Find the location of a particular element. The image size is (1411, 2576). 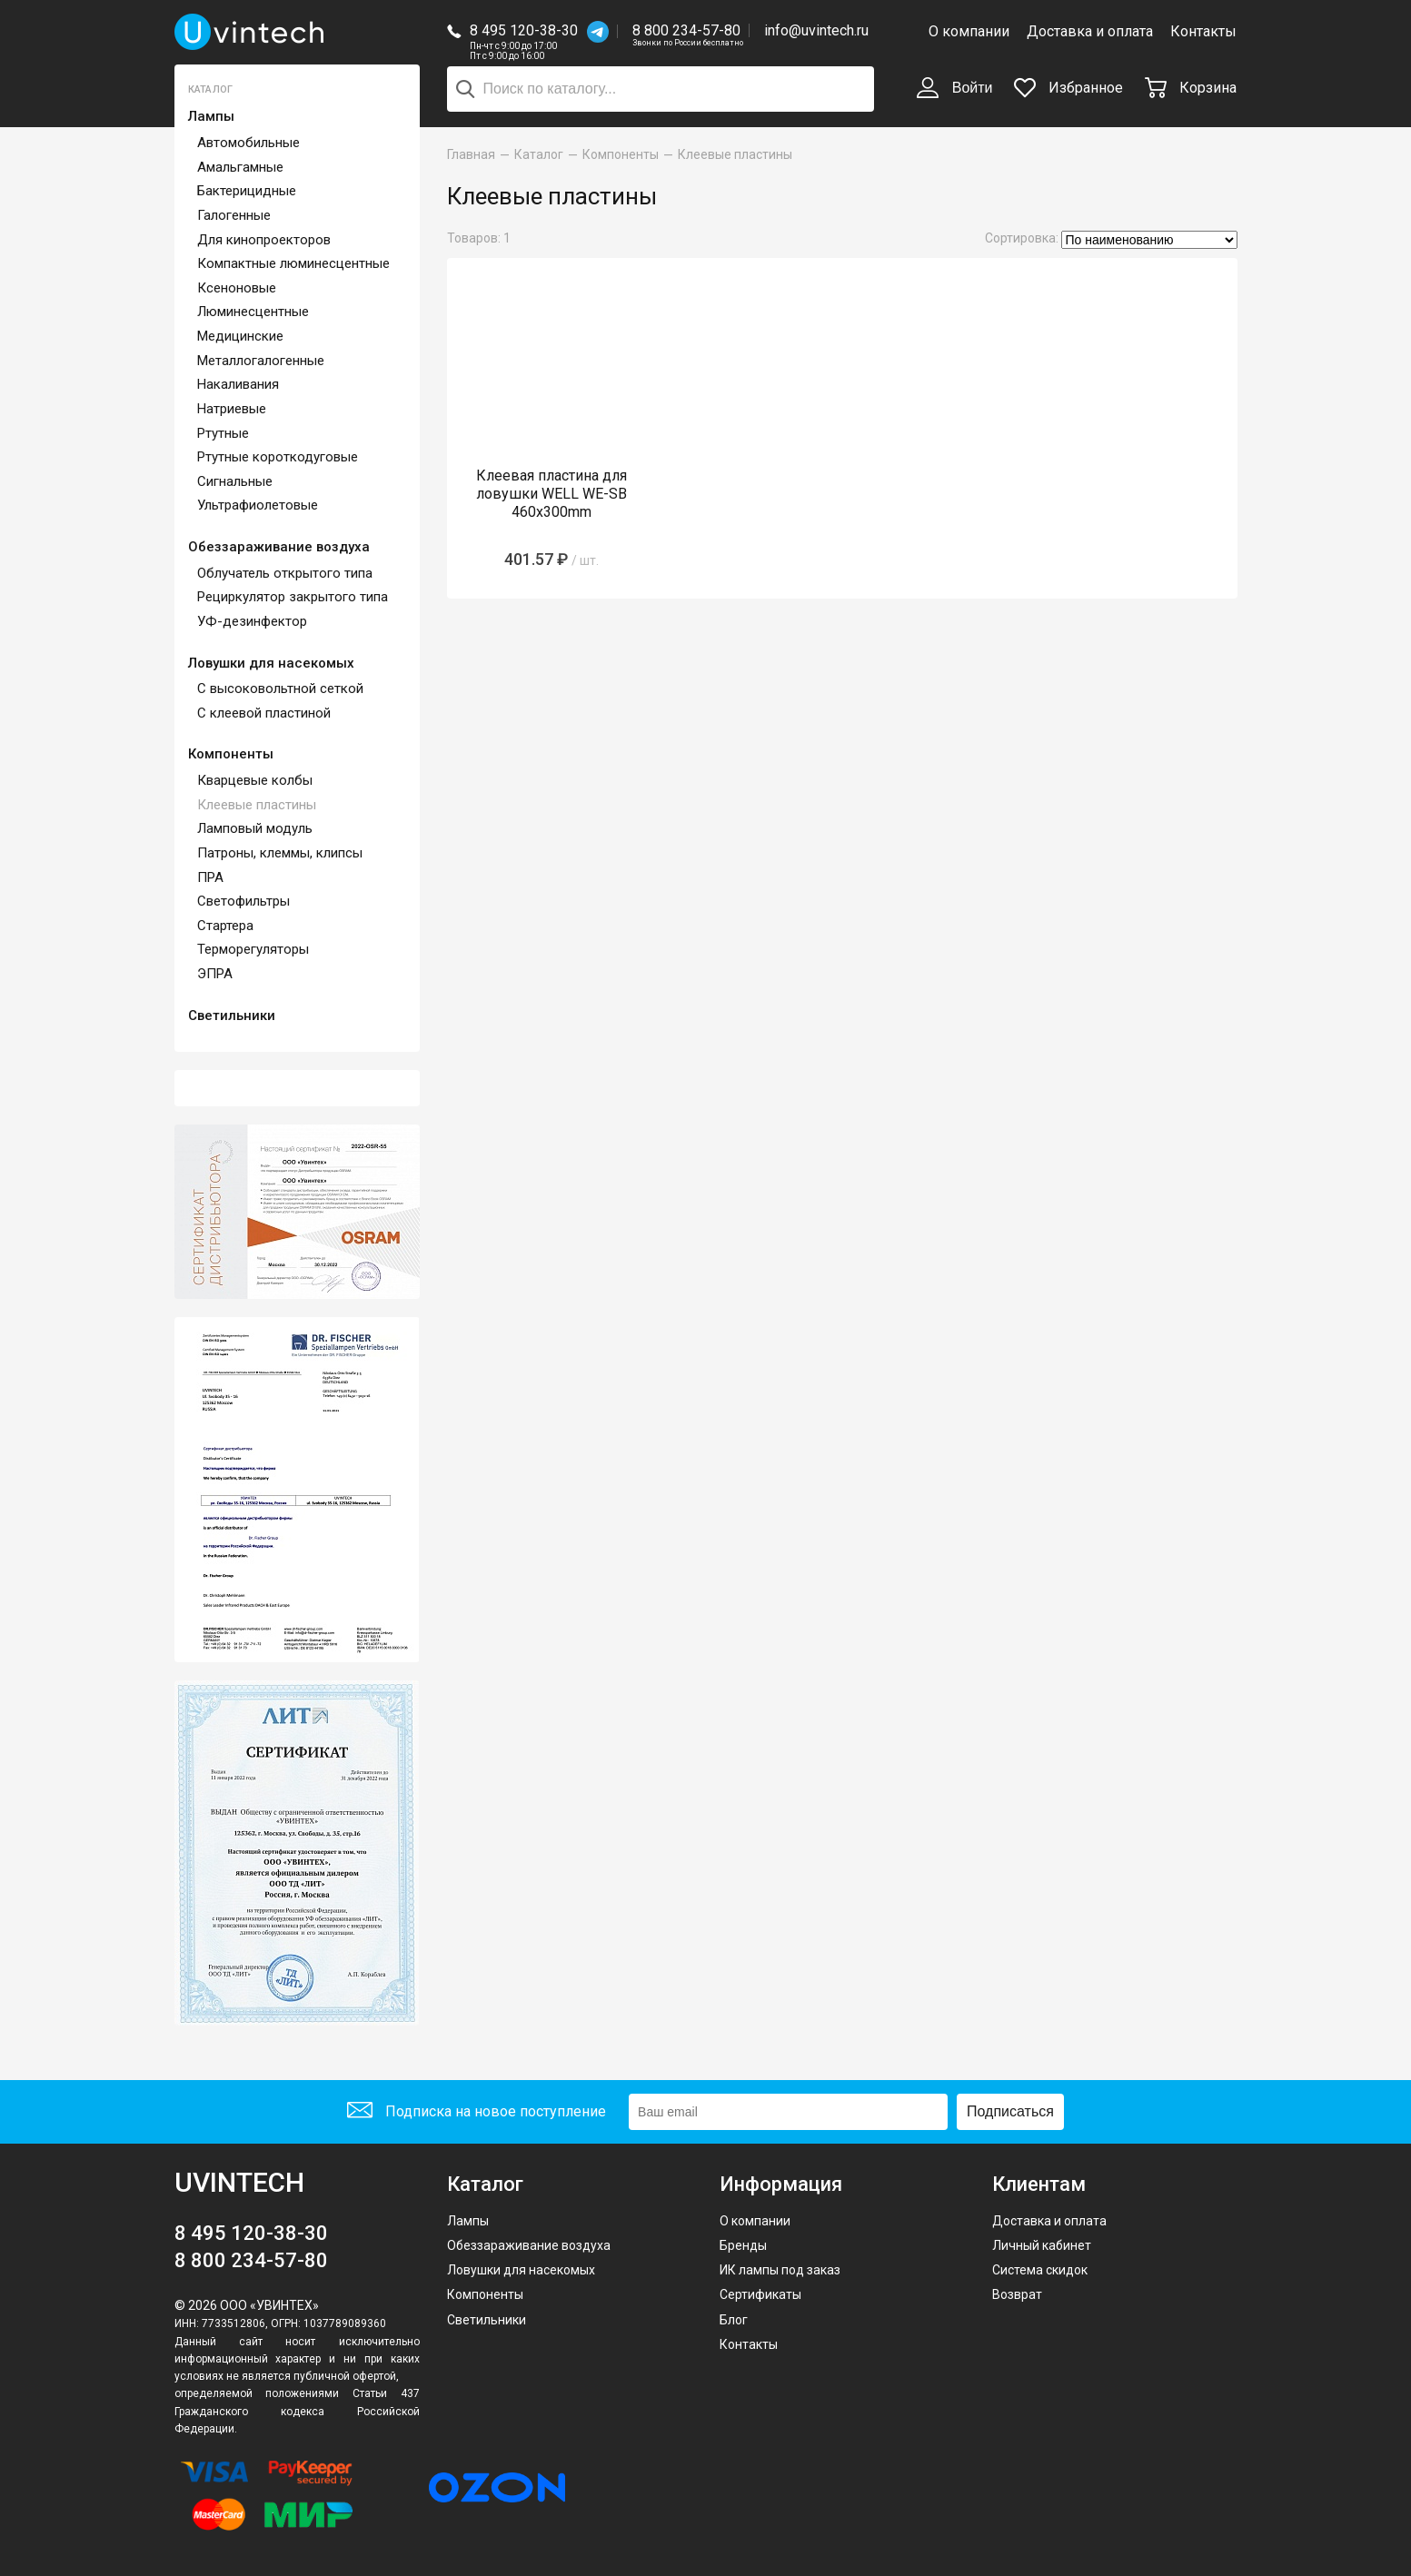

Подписаться is located at coordinates (1010, 2111).